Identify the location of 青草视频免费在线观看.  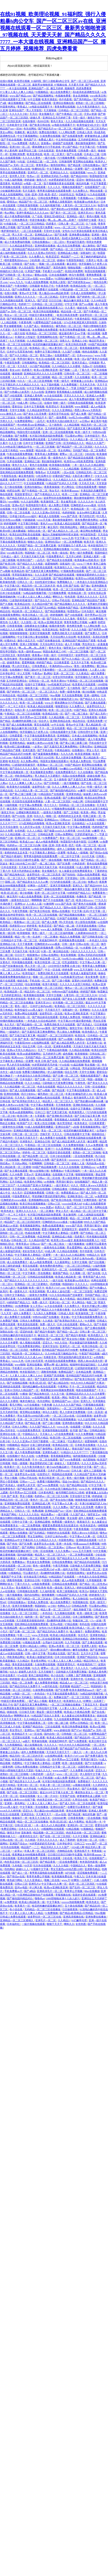
(38, 1507).